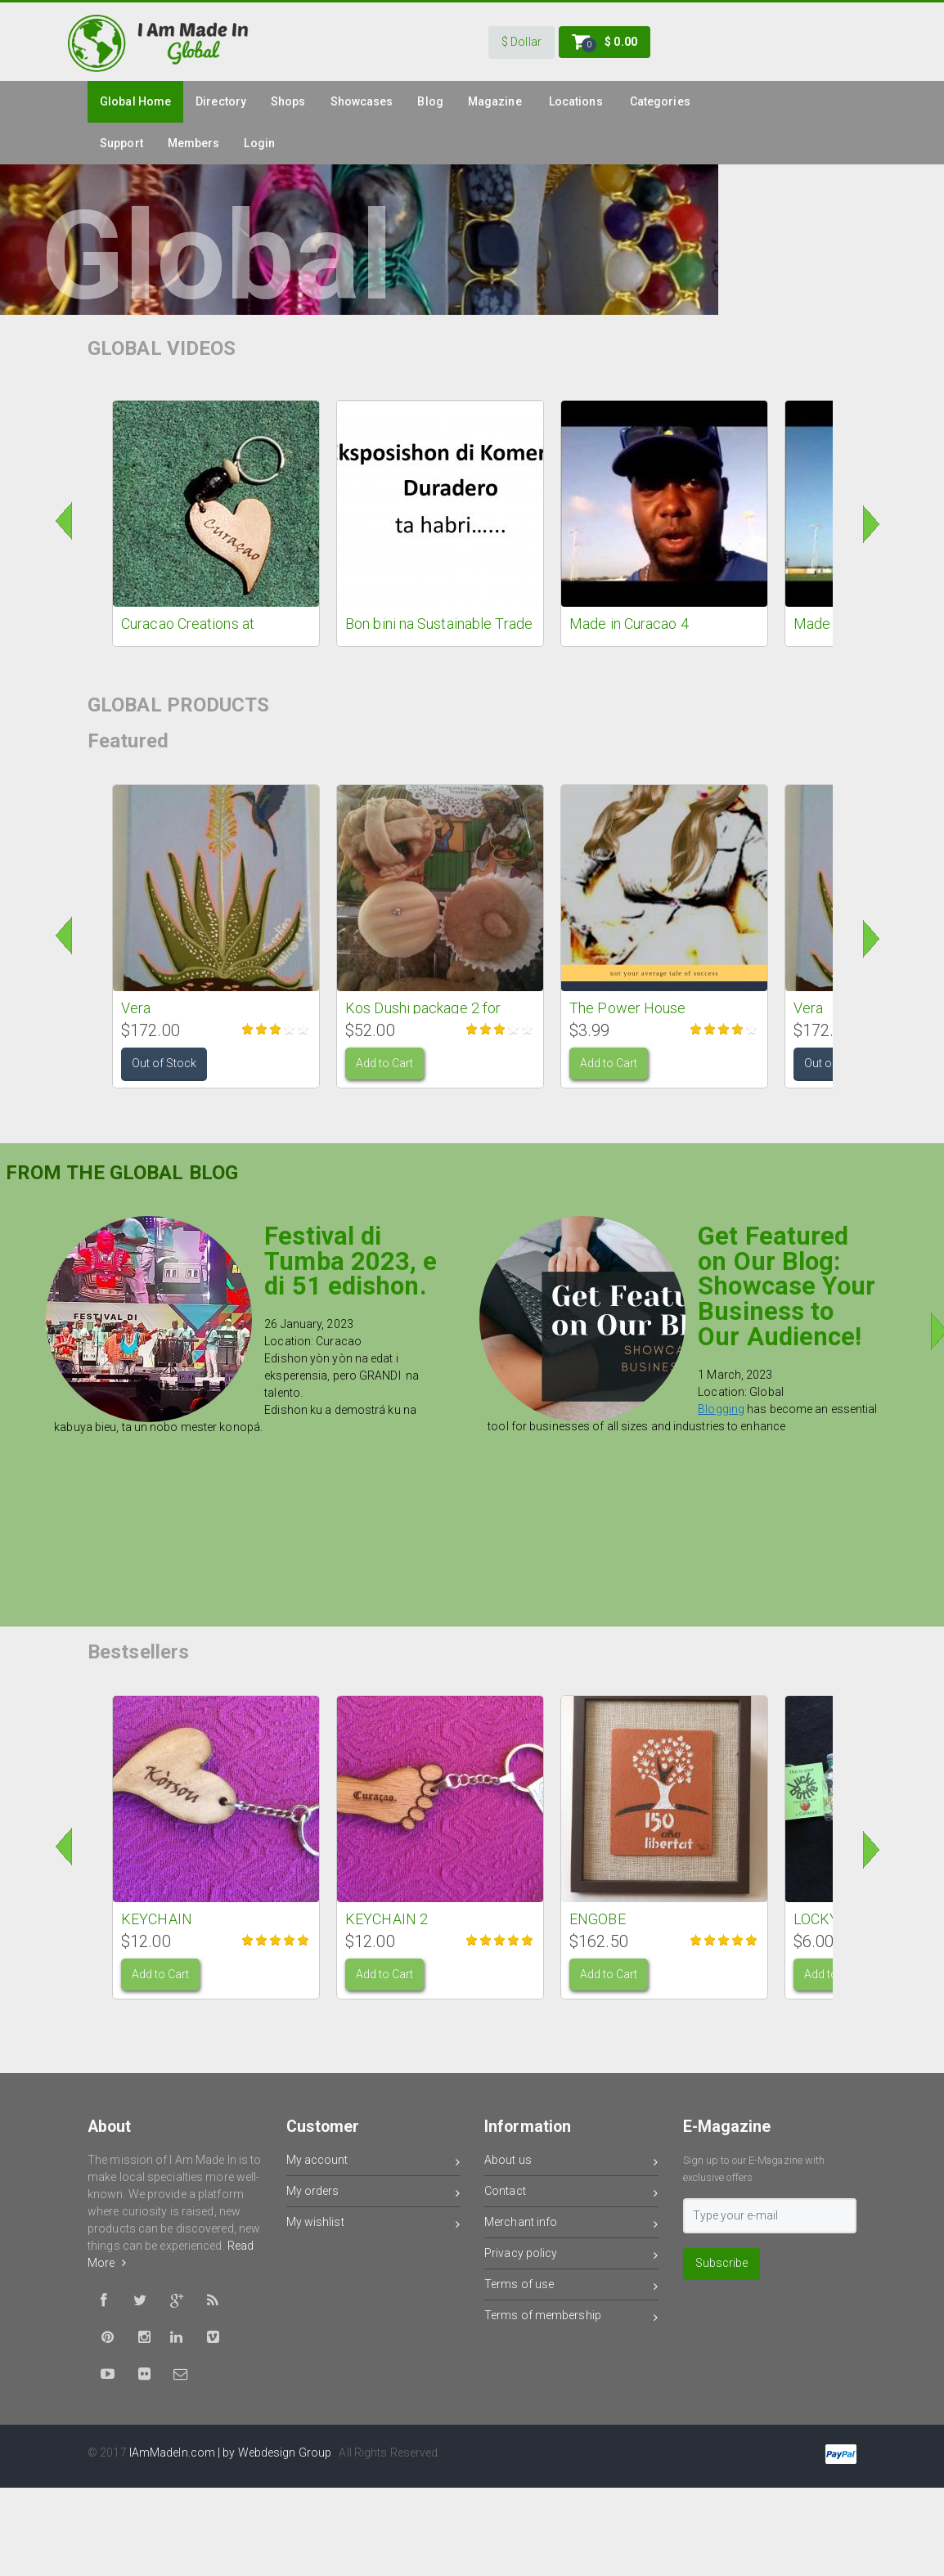  What do you see at coordinates (521, 42) in the screenshot?
I see `[button]` at bounding box center [521, 42].